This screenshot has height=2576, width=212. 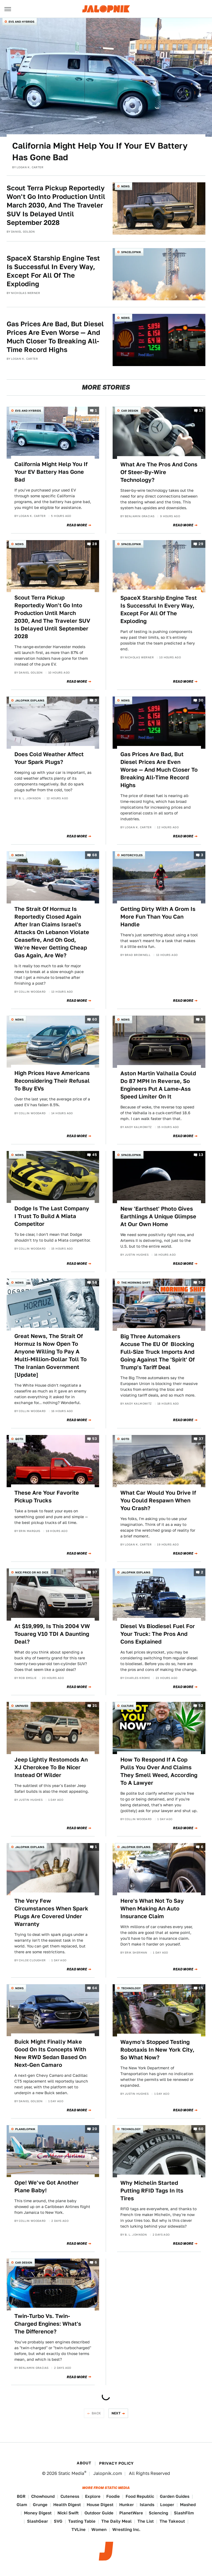 What do you see at coordinates (50, 2053) in the screenshot?
I see `Buick Might Finally Make Good On Its Concepts With New RWD Sedan Based On Next-Gen Camaro` at bounding box center [50, 2053].